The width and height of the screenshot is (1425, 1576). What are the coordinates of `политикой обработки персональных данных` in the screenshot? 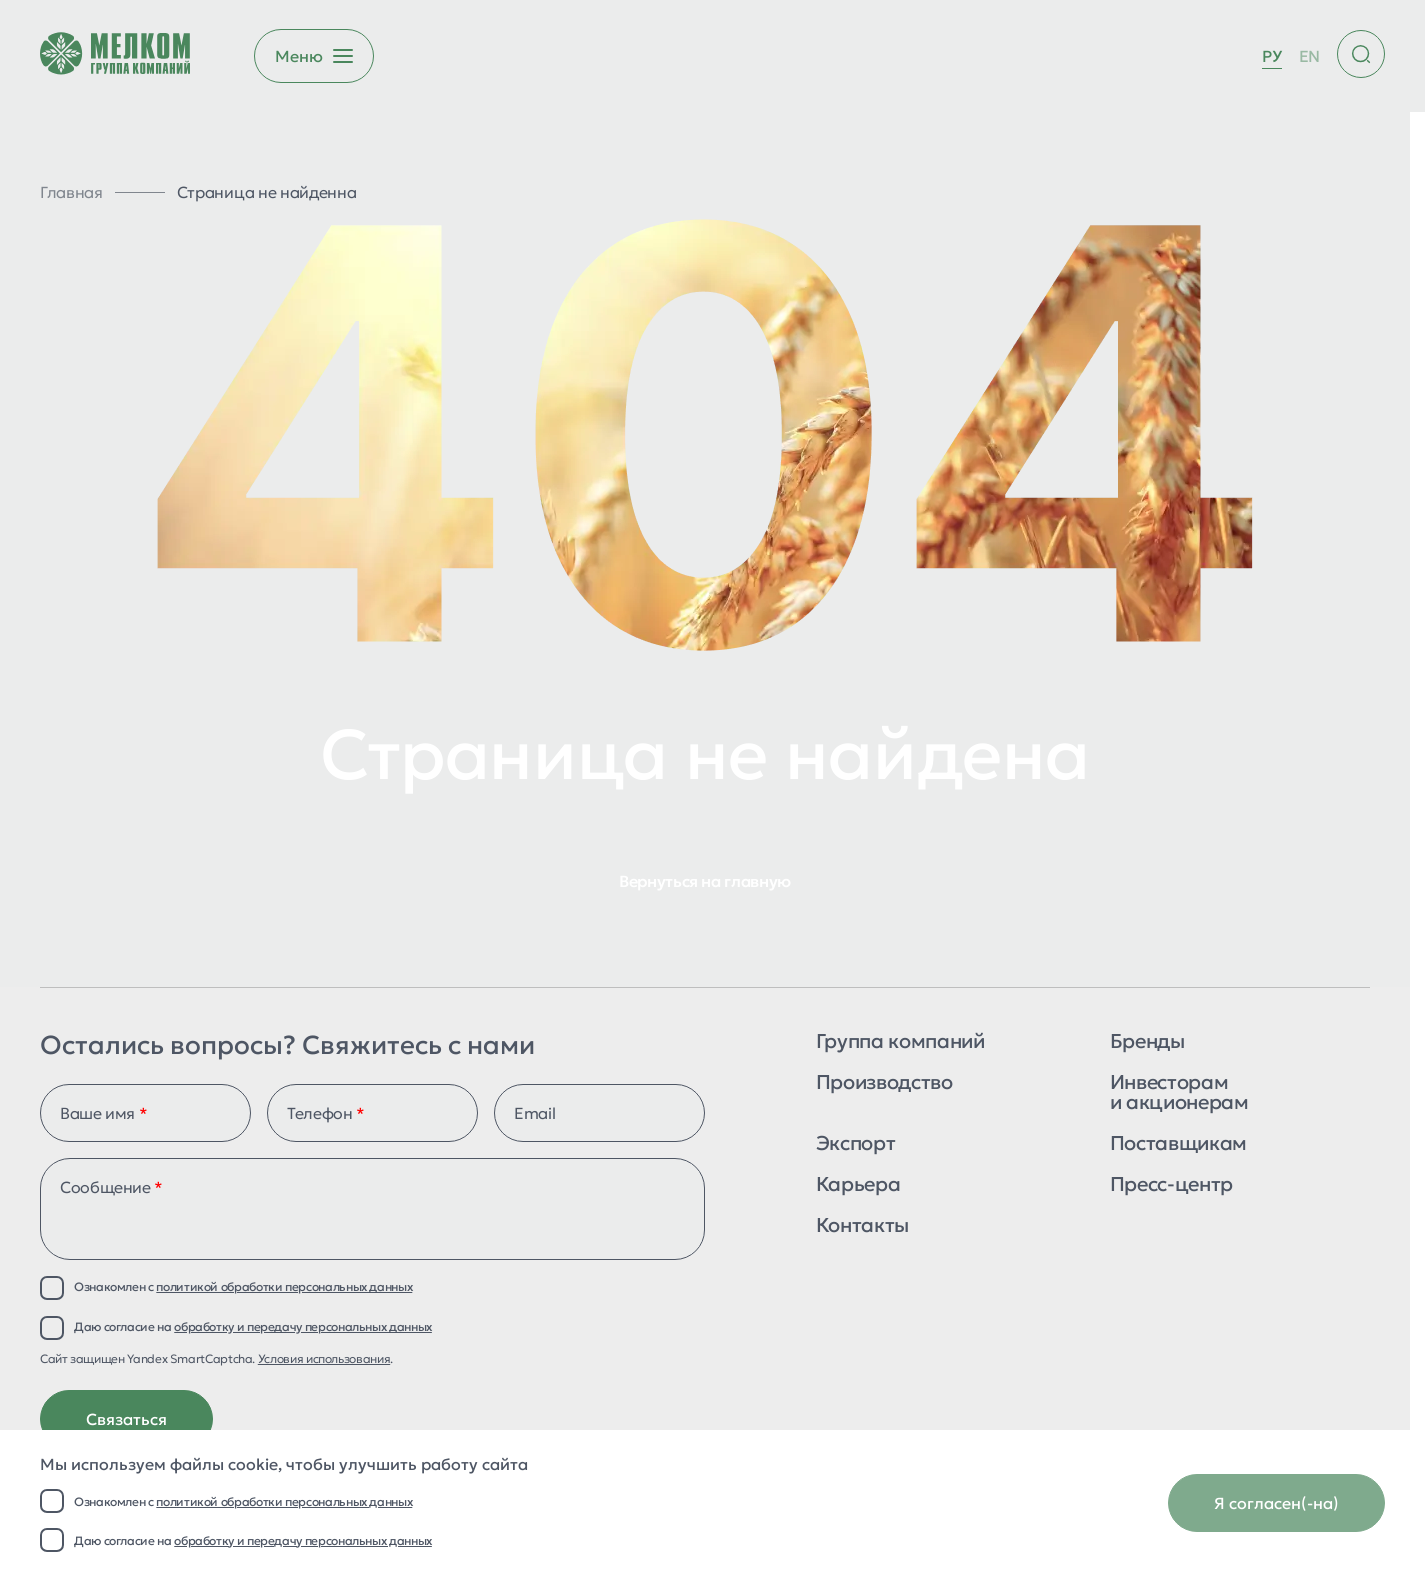 It's located at (284, 1501).